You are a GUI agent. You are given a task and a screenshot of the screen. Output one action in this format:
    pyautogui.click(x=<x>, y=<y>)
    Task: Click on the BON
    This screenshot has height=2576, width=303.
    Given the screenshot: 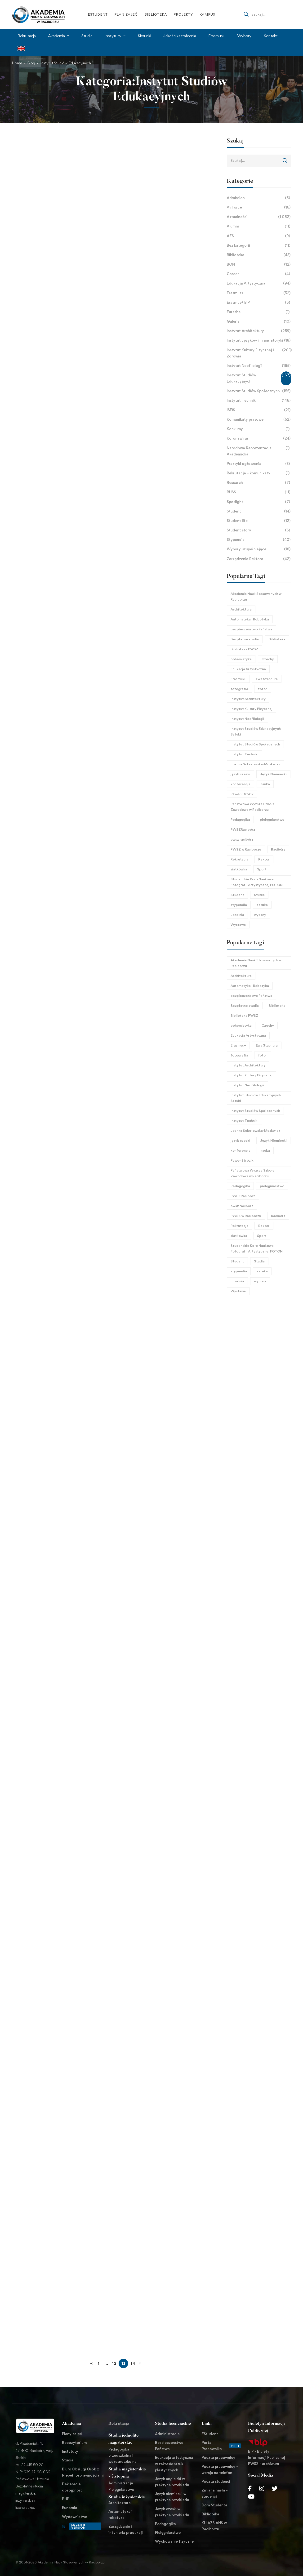 What is the action you would take?
    pyautogui.click(x=259, y=264)
    